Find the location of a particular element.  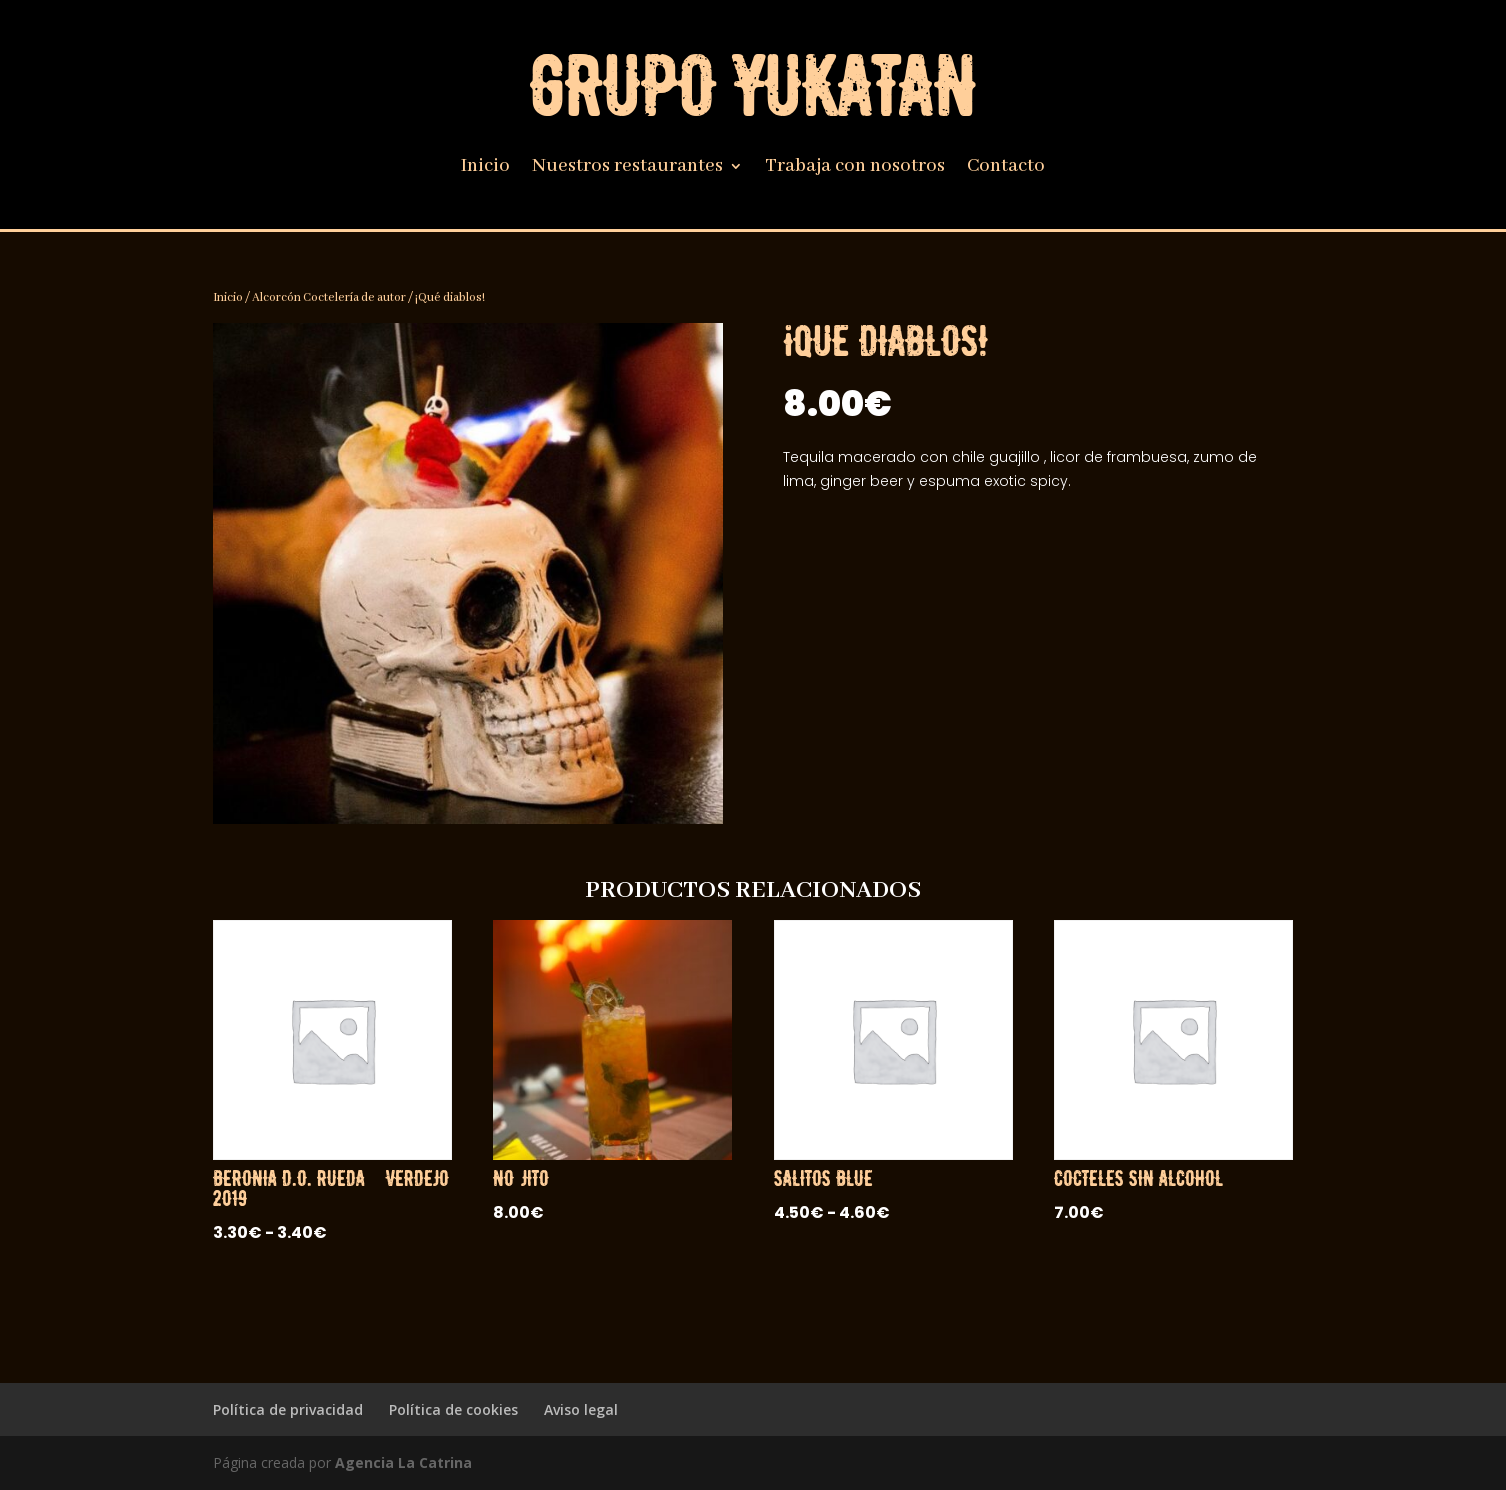

Nuestros restaurantes is located at coordinates (627, 168).